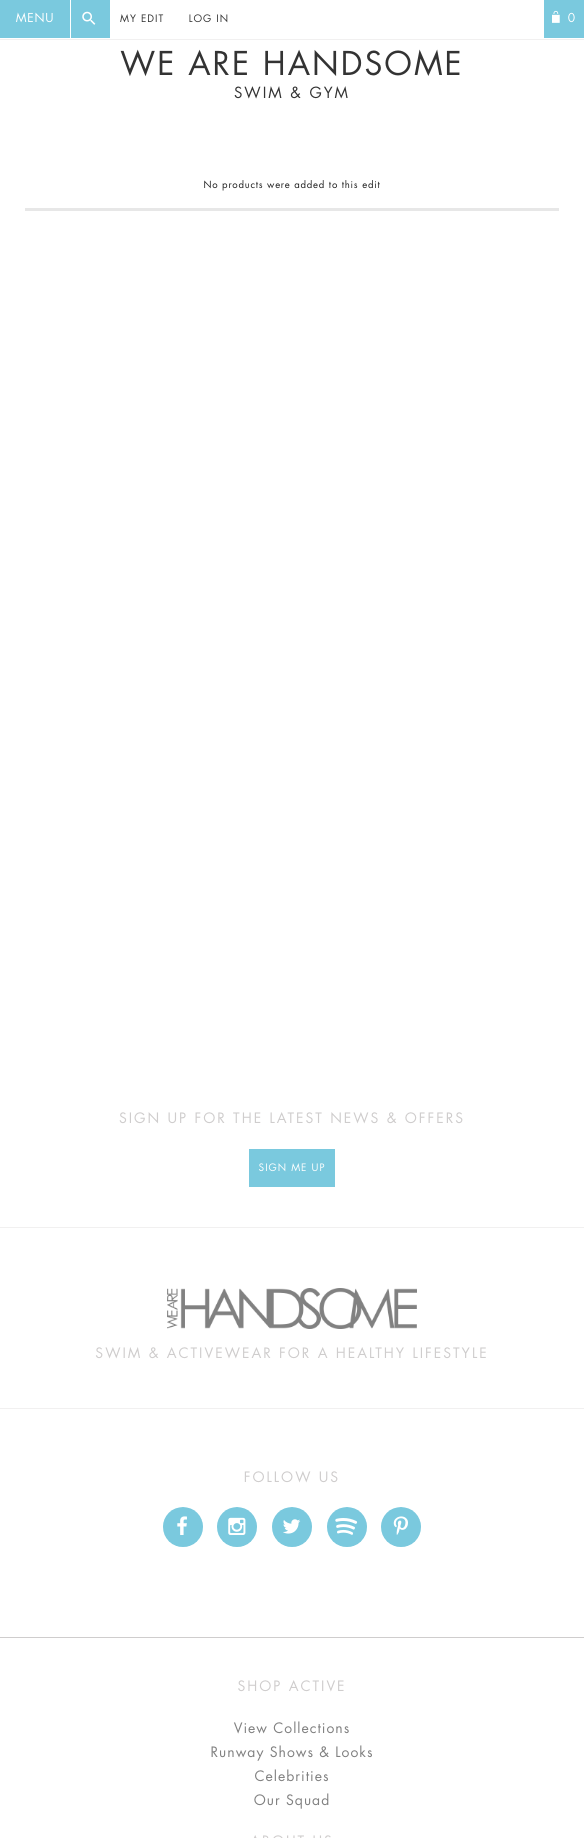  I want to click on Celebrities, so click(291, 1777).